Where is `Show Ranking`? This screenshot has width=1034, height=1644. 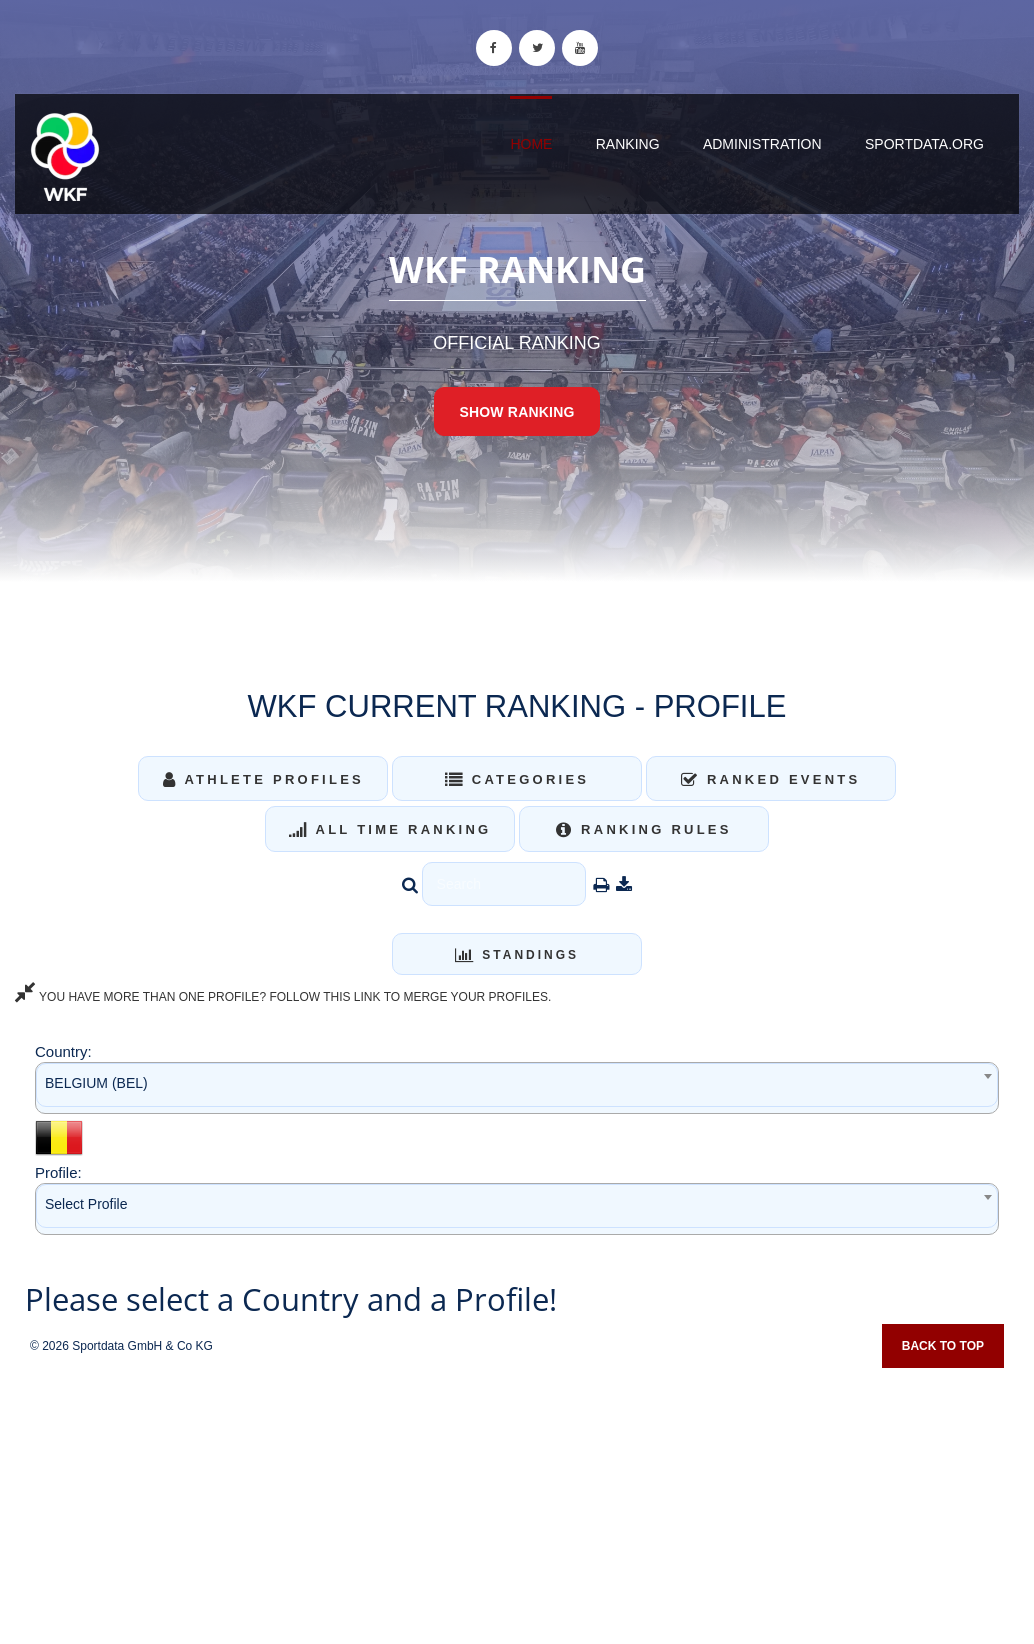 Show Ranking is located at coordinates (516, 412).